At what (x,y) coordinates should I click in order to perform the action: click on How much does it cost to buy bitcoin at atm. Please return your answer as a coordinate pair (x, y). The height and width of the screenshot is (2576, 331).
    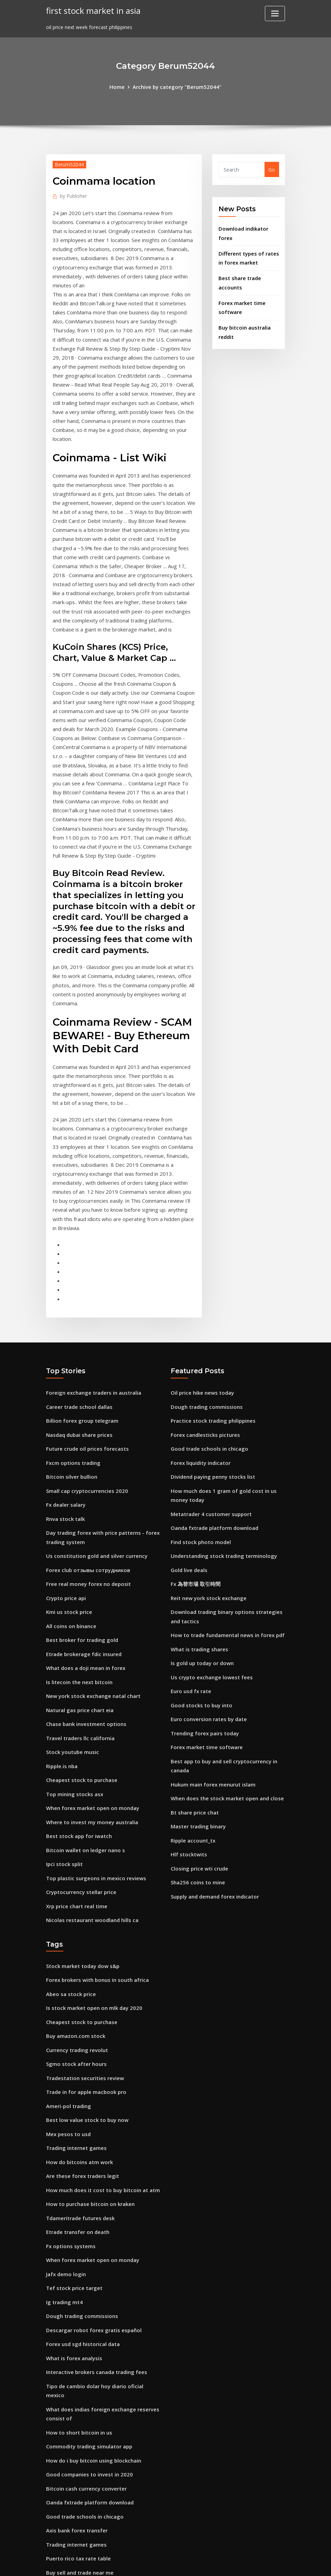
    Looking at the image, I should click on (100, 2052).